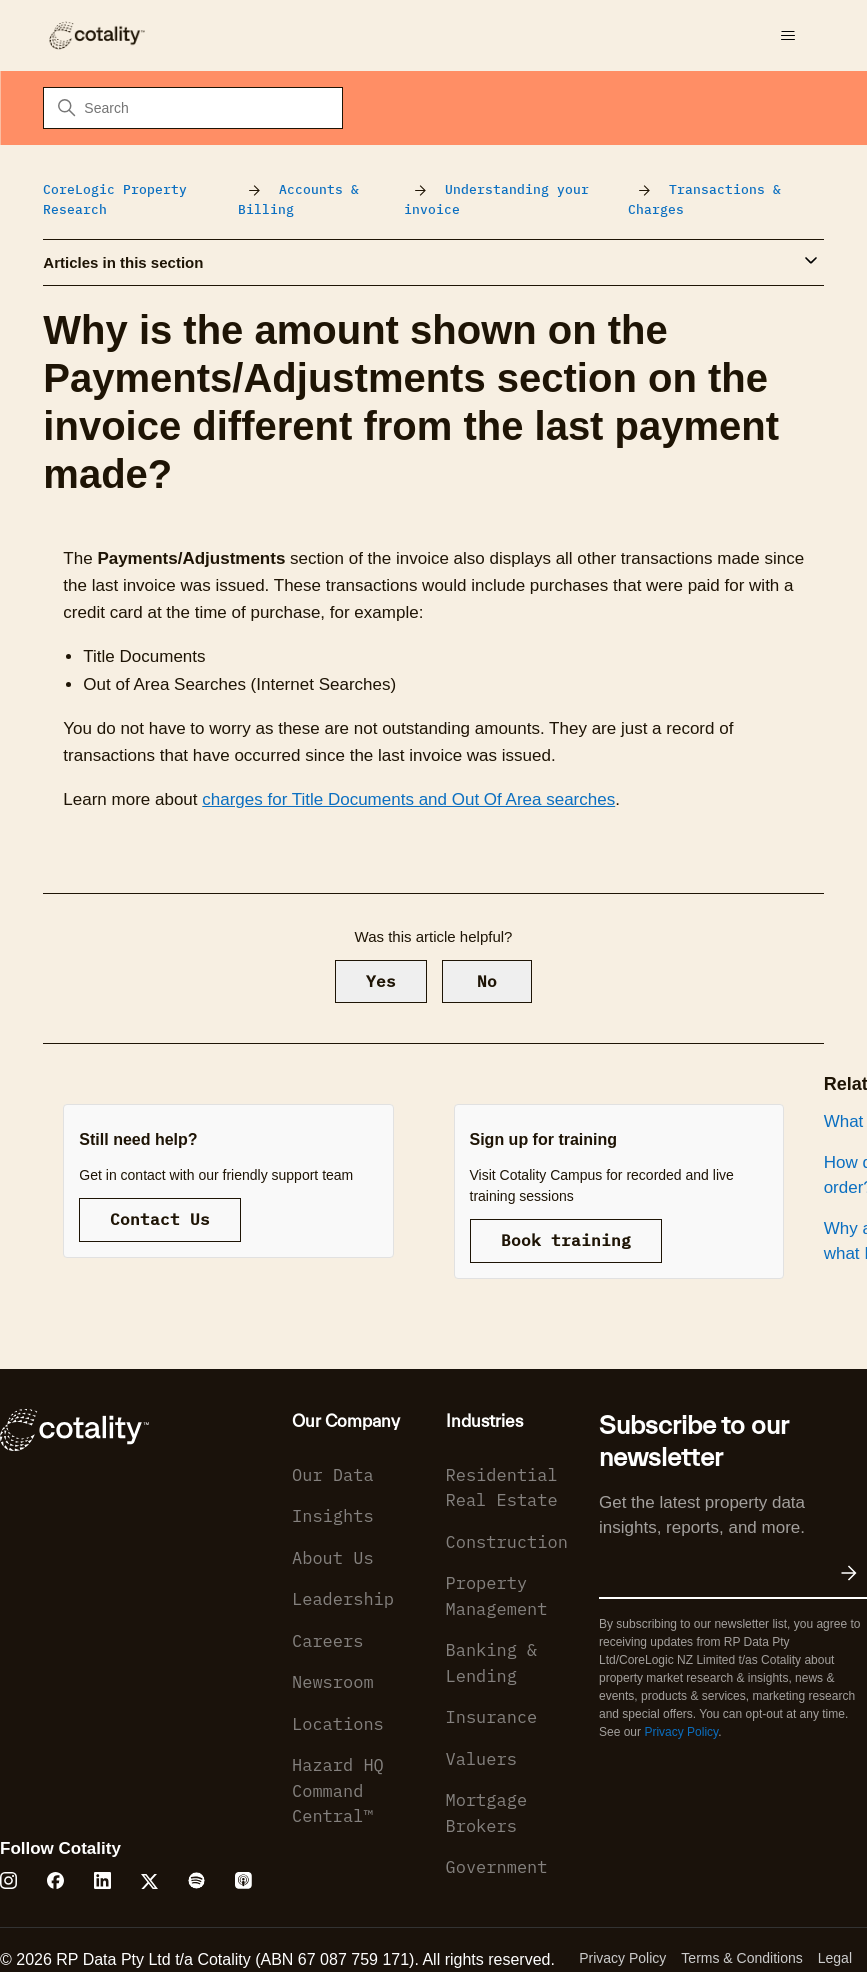 This screenshot has height=1972, width=867. Describe the element at coordinates (408, 799) in the screenshot. I see `charges for Title Documents and Out Of Area searches` at that location.